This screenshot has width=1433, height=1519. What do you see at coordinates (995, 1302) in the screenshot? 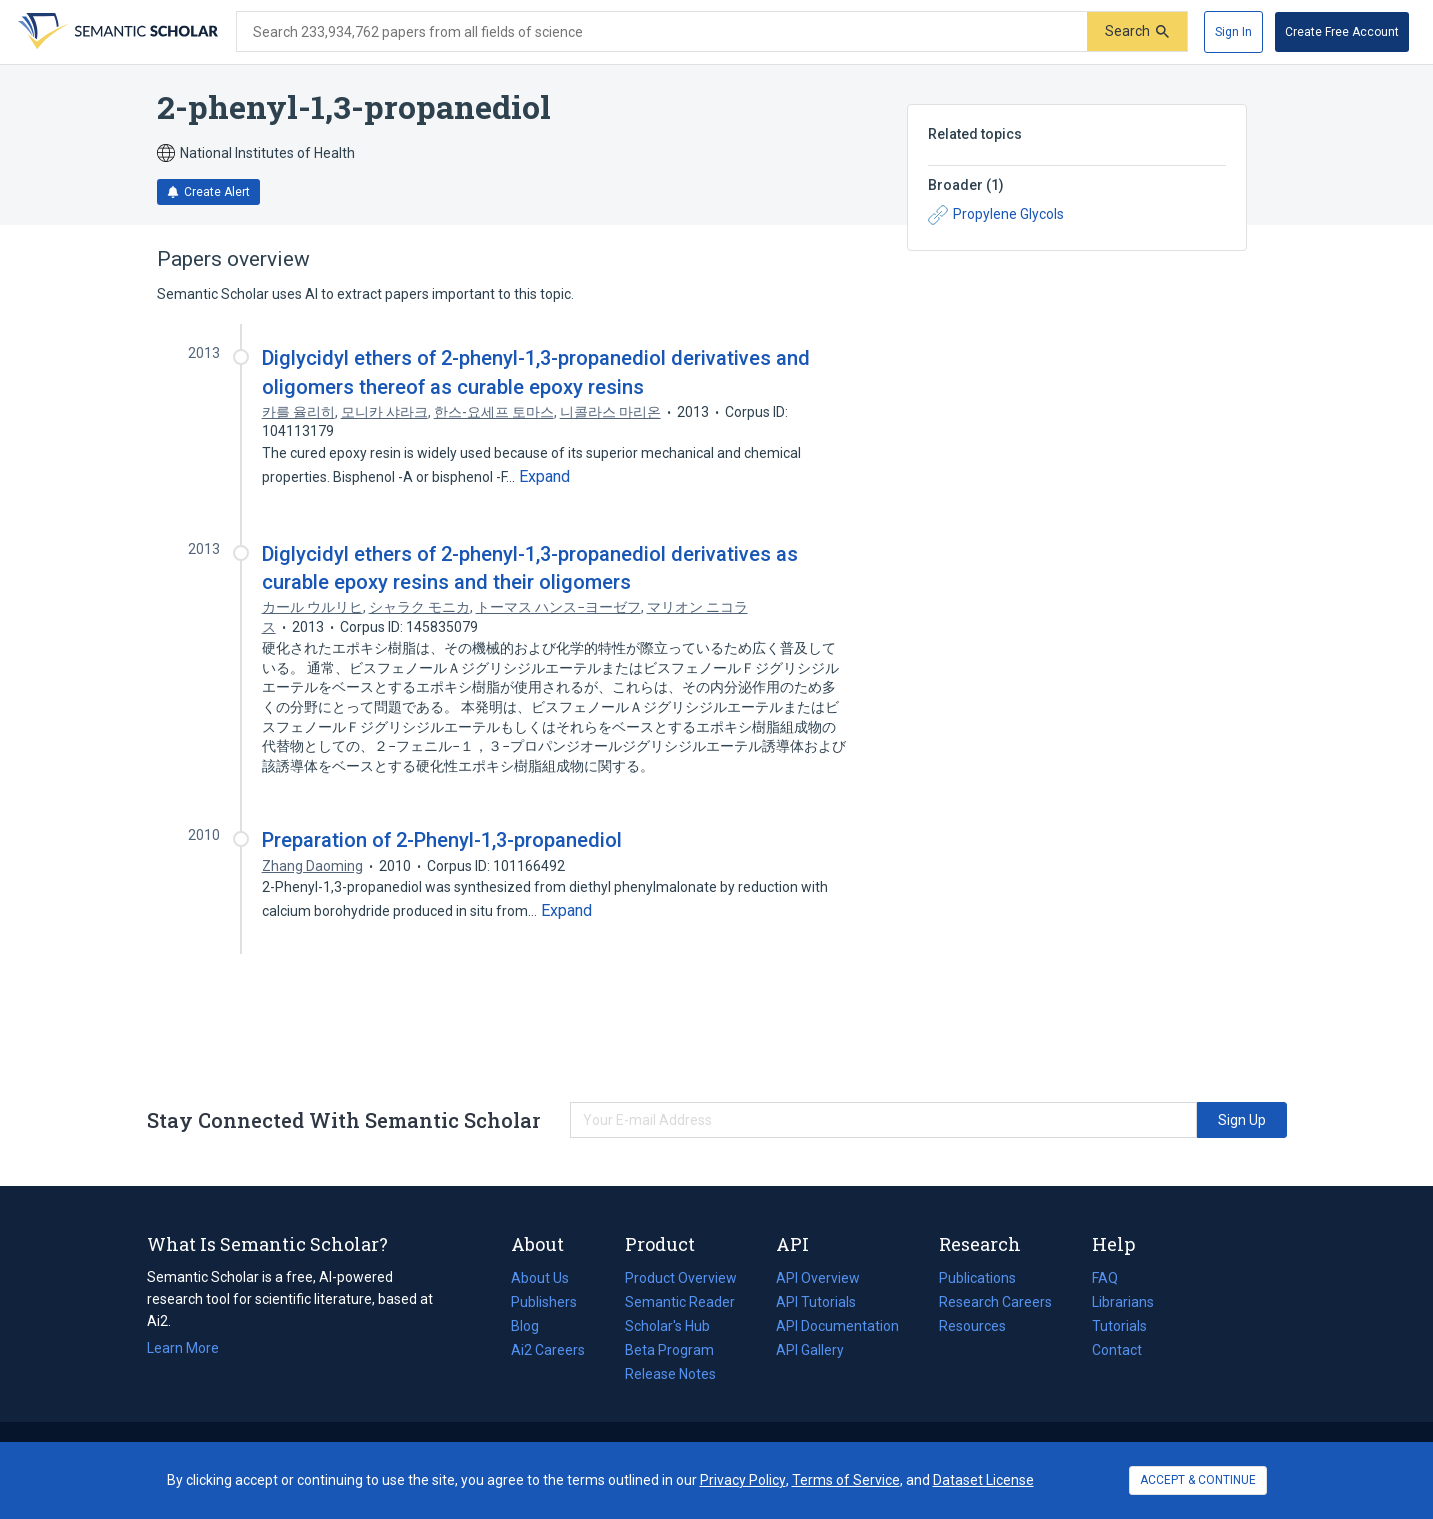
I see `Research Careers` at bounding box center [995, 1302].